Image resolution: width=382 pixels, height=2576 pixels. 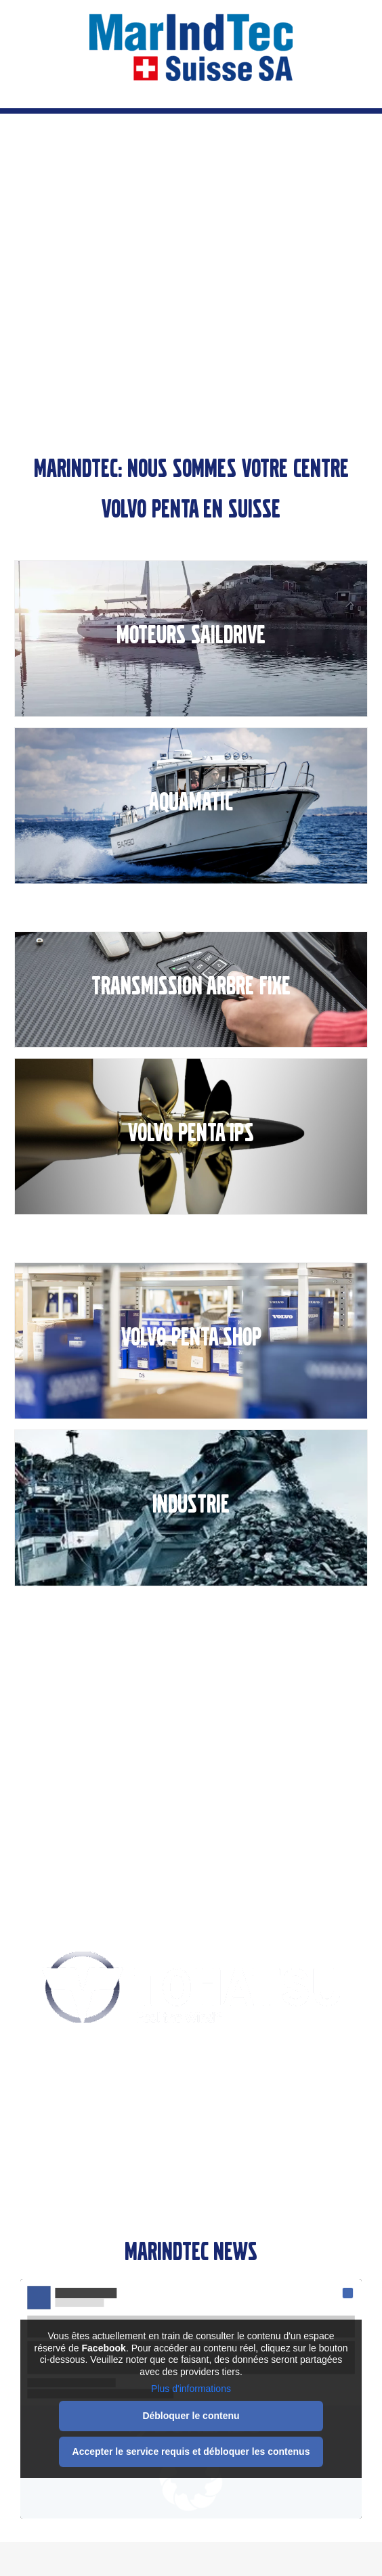 I want to click on TRANSMISSION ARBRE FIXE, so click(x=191, y=986).